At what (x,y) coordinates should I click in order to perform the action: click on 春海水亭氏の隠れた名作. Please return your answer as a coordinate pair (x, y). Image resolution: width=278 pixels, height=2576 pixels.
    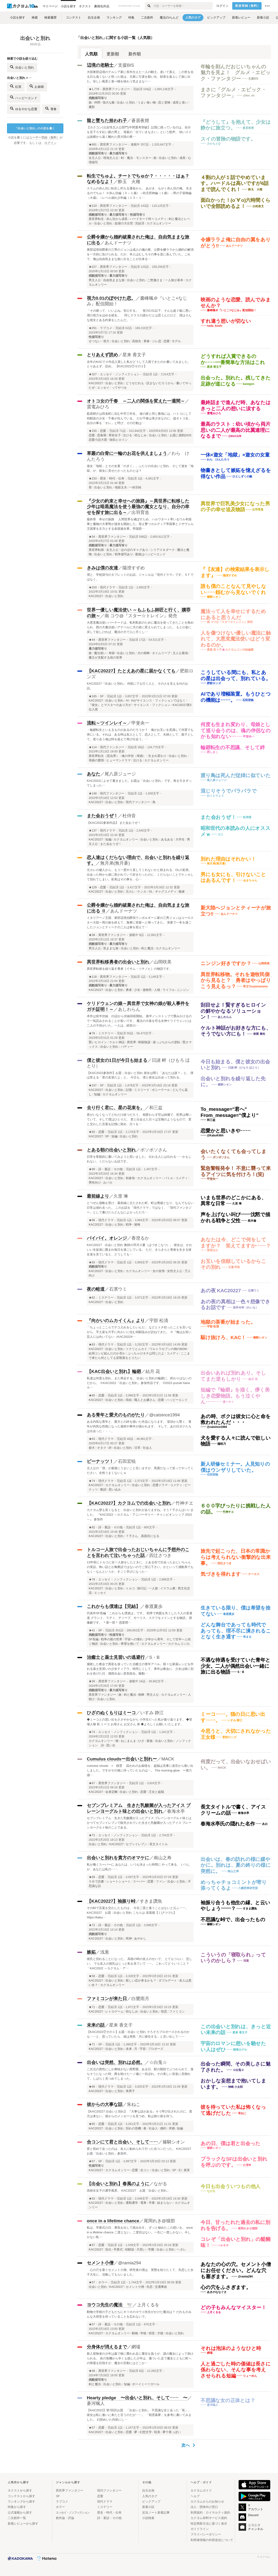
    Looking at the image, I should click on (228, 1823).